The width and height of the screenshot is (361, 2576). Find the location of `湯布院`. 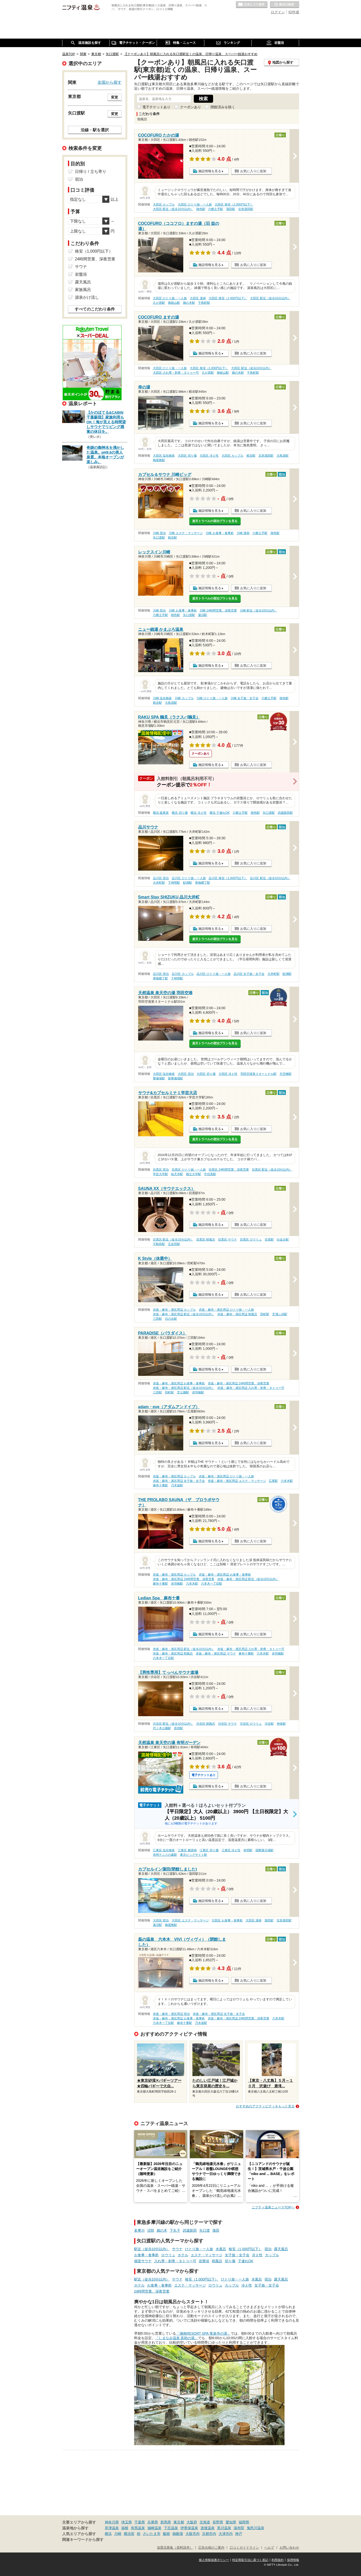

湯布院 is located at coordinates (239, 2528).